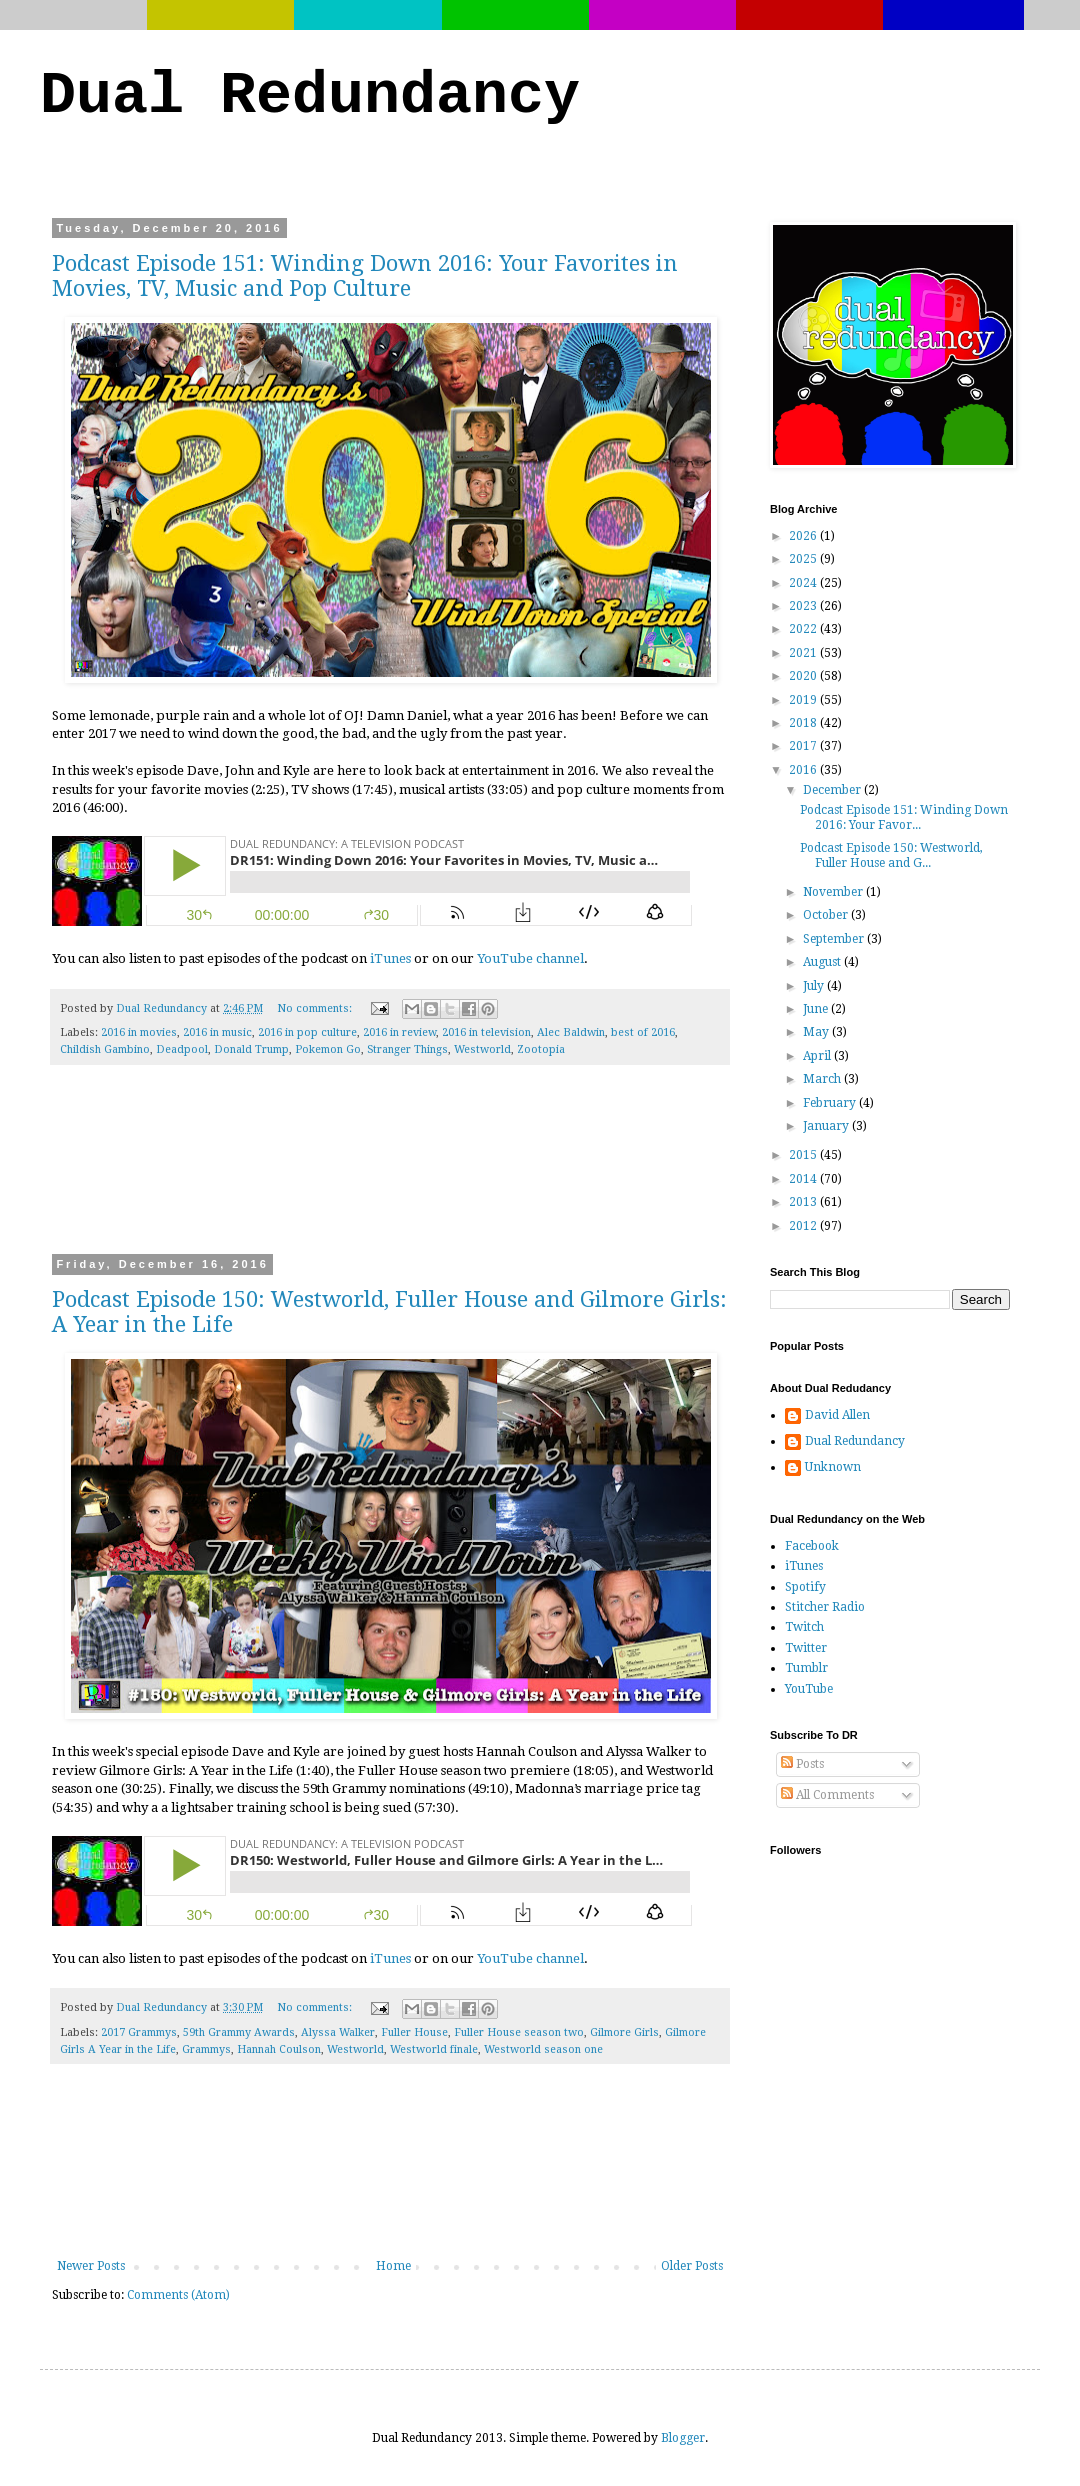  Describe the element at coordinates (804, 723) in the screenshot. I see `2018` at that location.